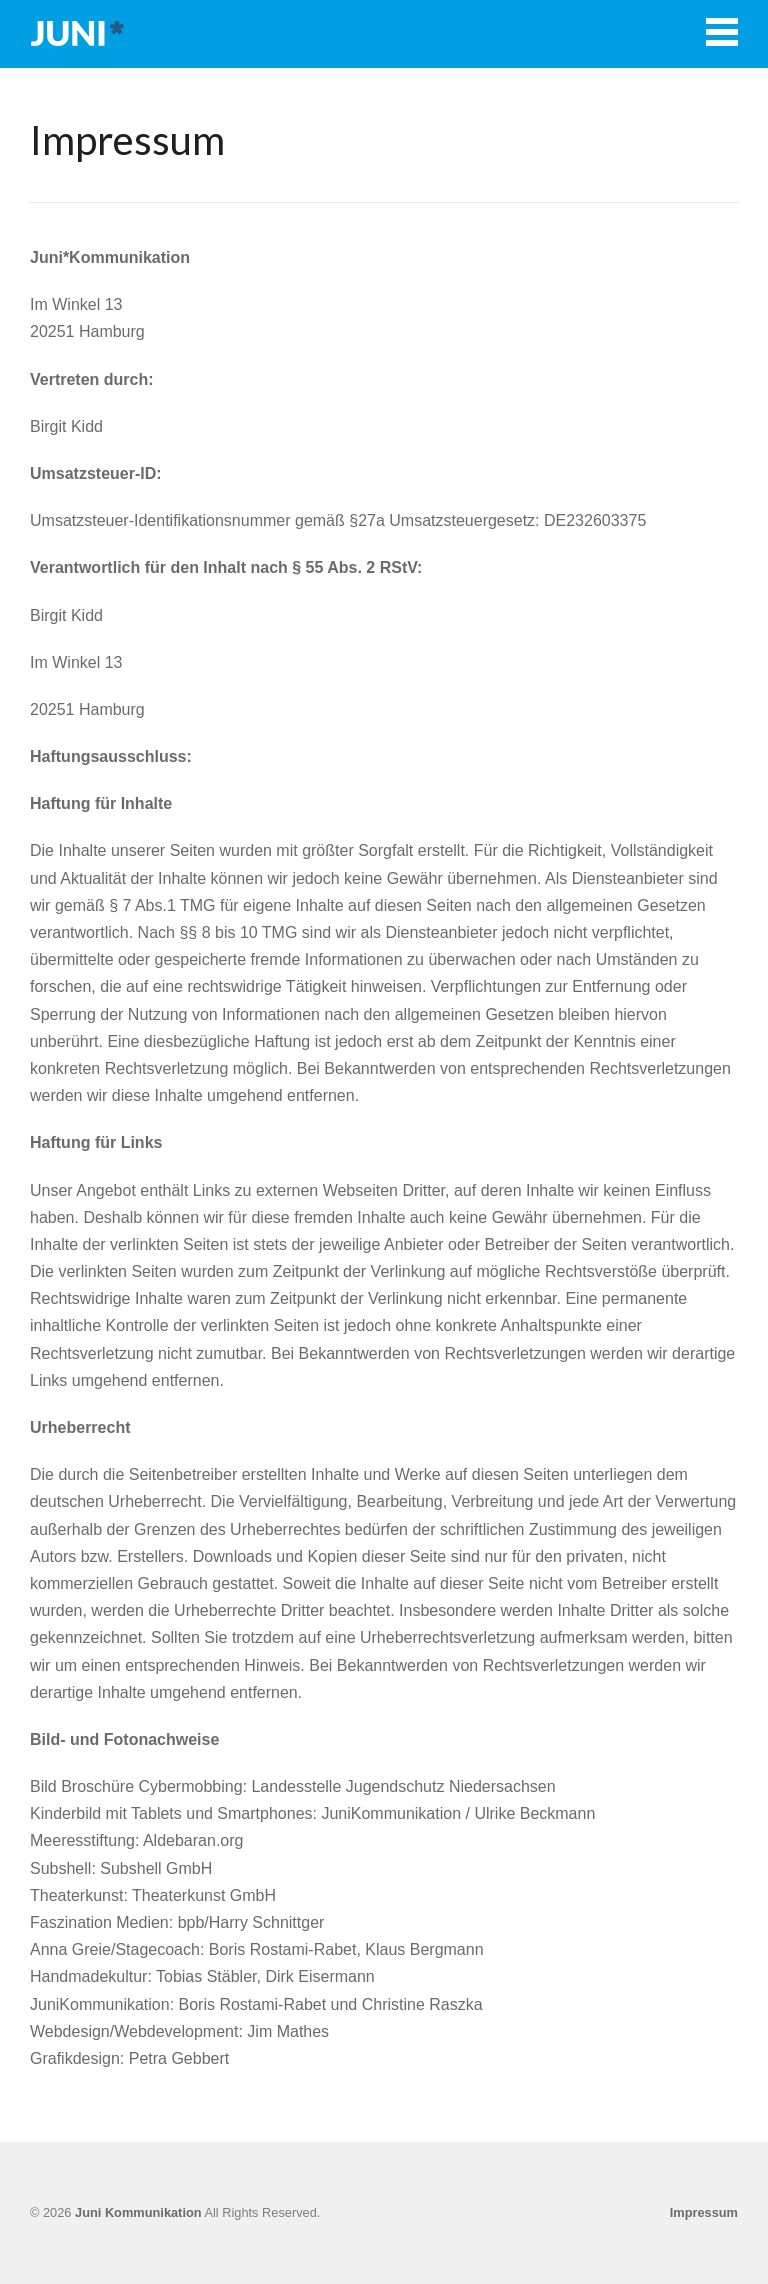 Image resolution: width=768 pixels, height=2284 pixels. Describe the element at coordinates (704, 2212) in the screenshot. I see `Impressum` at that location.